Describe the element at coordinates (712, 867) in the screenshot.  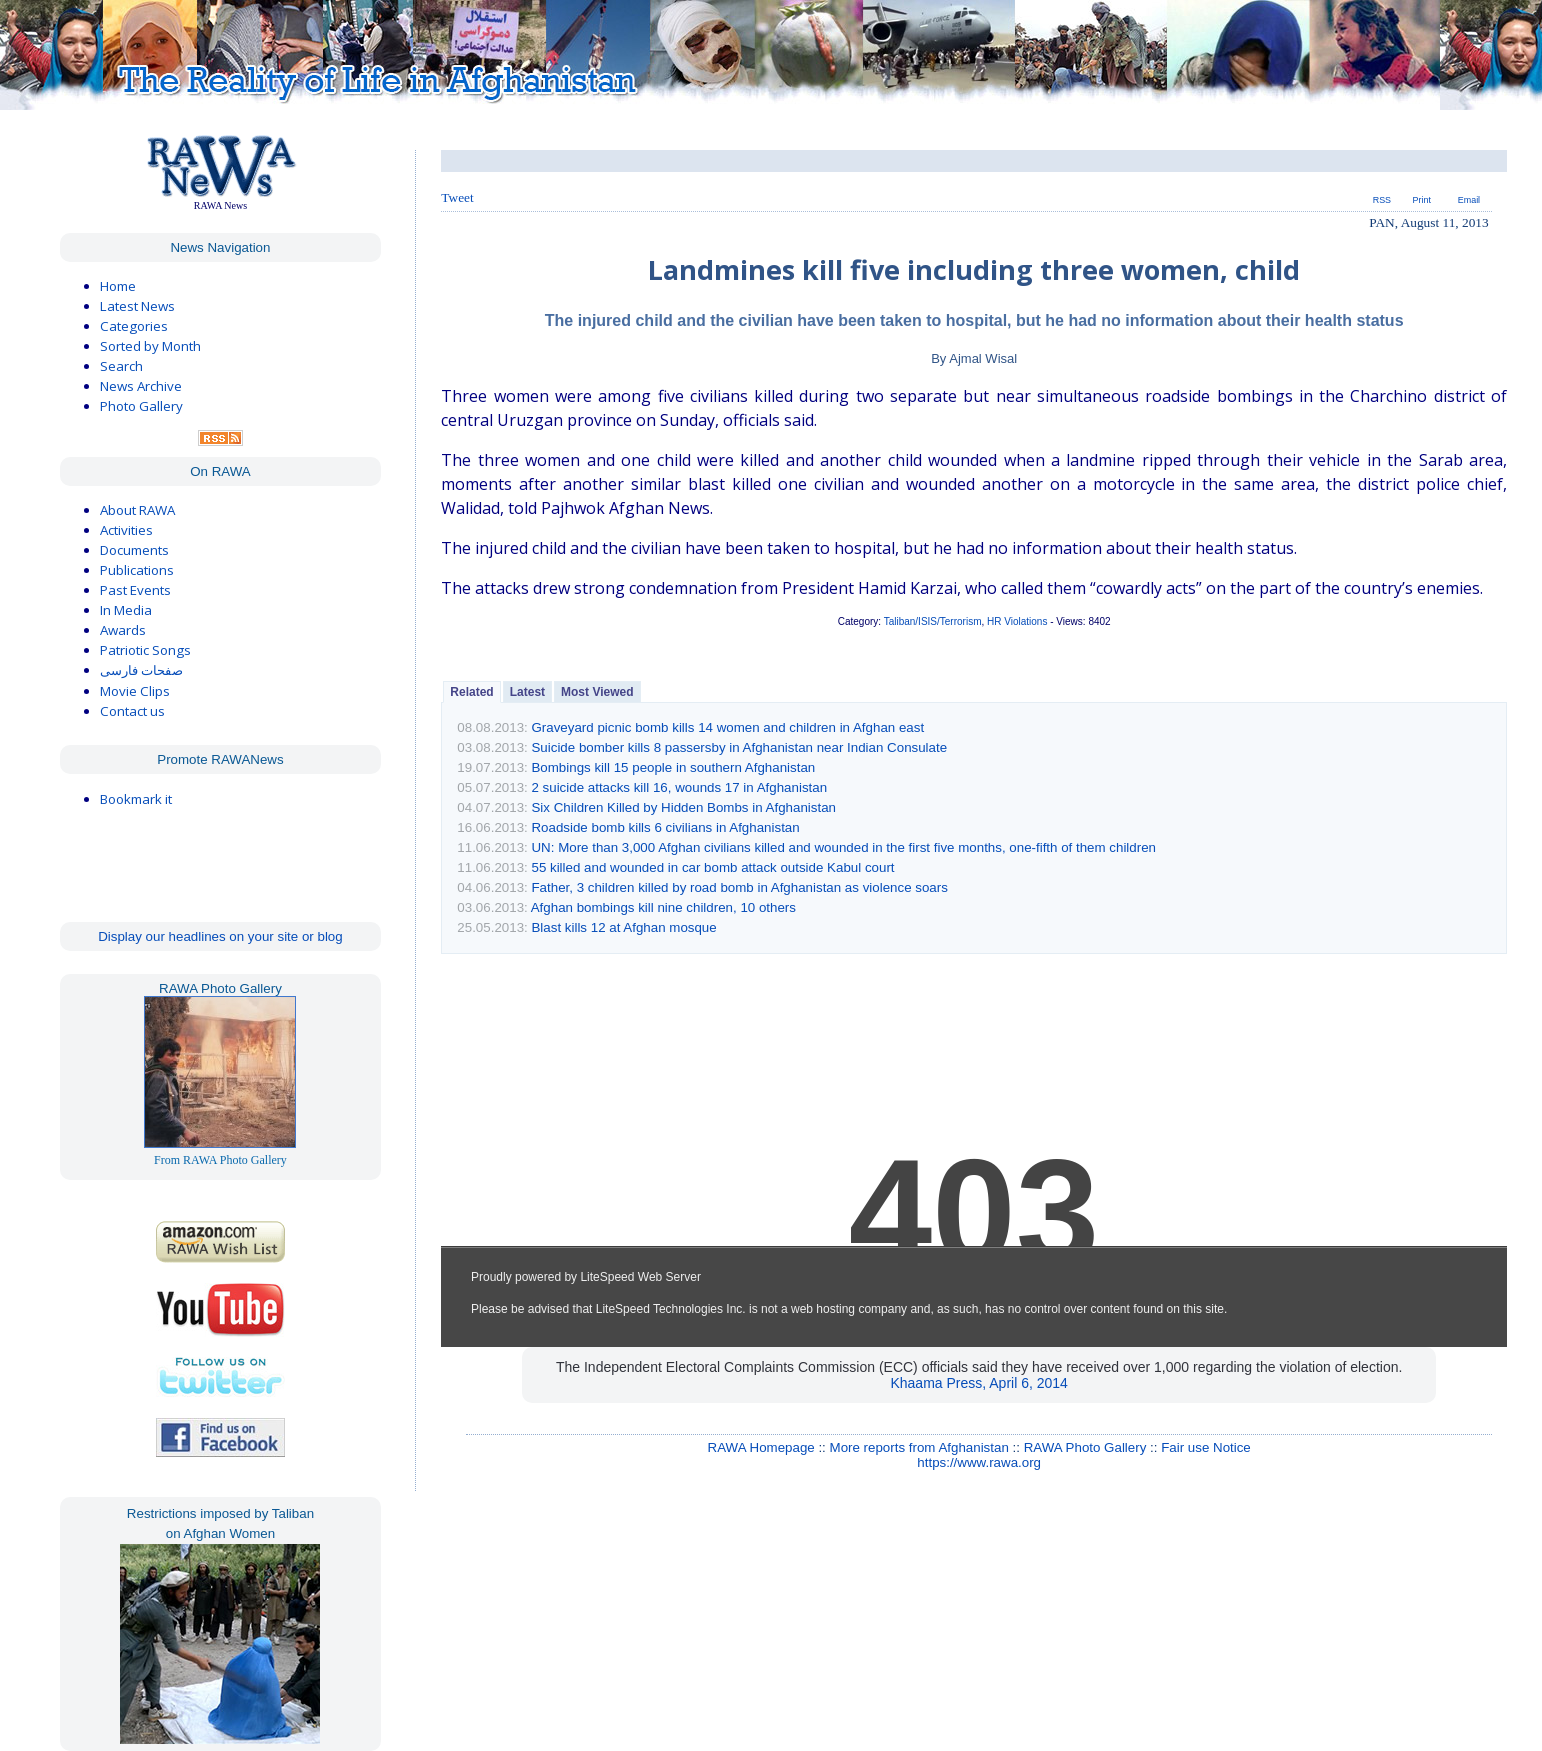
I see `55 killed and wounded in car bomb attack outside Kabul court` at that location.